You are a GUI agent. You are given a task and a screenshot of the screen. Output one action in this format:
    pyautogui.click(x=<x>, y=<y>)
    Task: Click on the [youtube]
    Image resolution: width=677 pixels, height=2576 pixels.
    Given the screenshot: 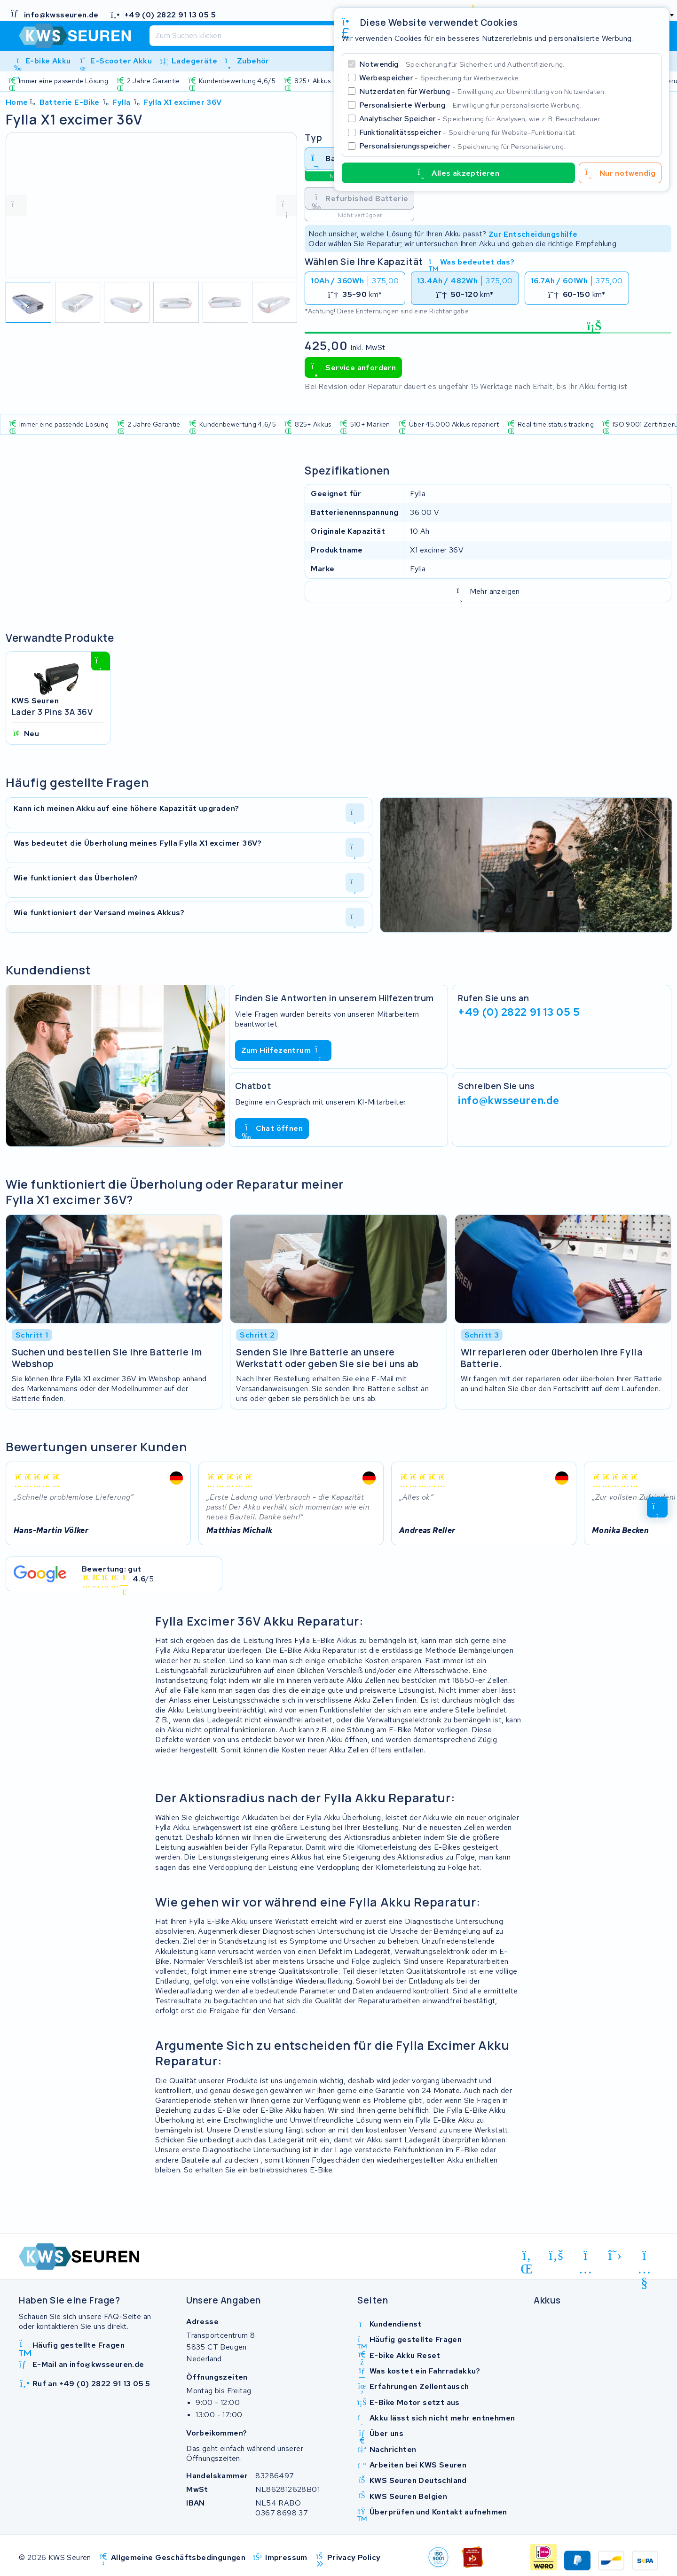 What is the action you would take?
    pyautogui.click(x=644, y=2257)
    